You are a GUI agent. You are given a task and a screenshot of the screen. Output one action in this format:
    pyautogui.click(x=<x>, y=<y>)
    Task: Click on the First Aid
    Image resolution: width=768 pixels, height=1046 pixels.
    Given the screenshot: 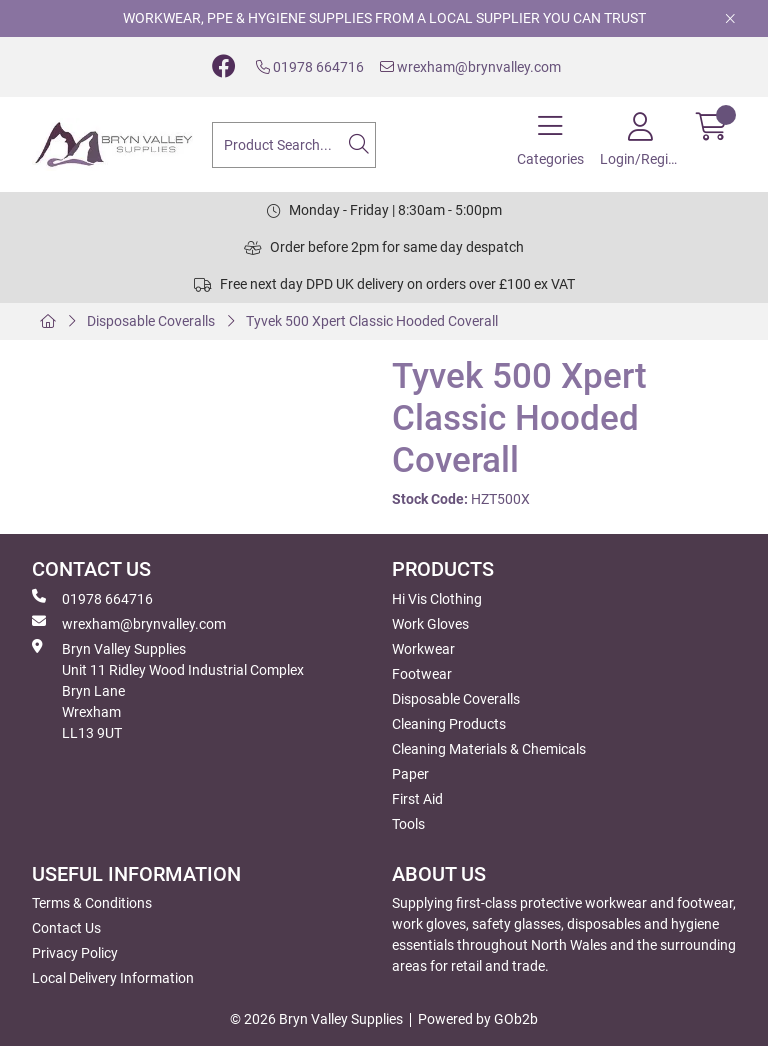 What is the action you would take?
    pyautogui.click(x=417, y=799)
    